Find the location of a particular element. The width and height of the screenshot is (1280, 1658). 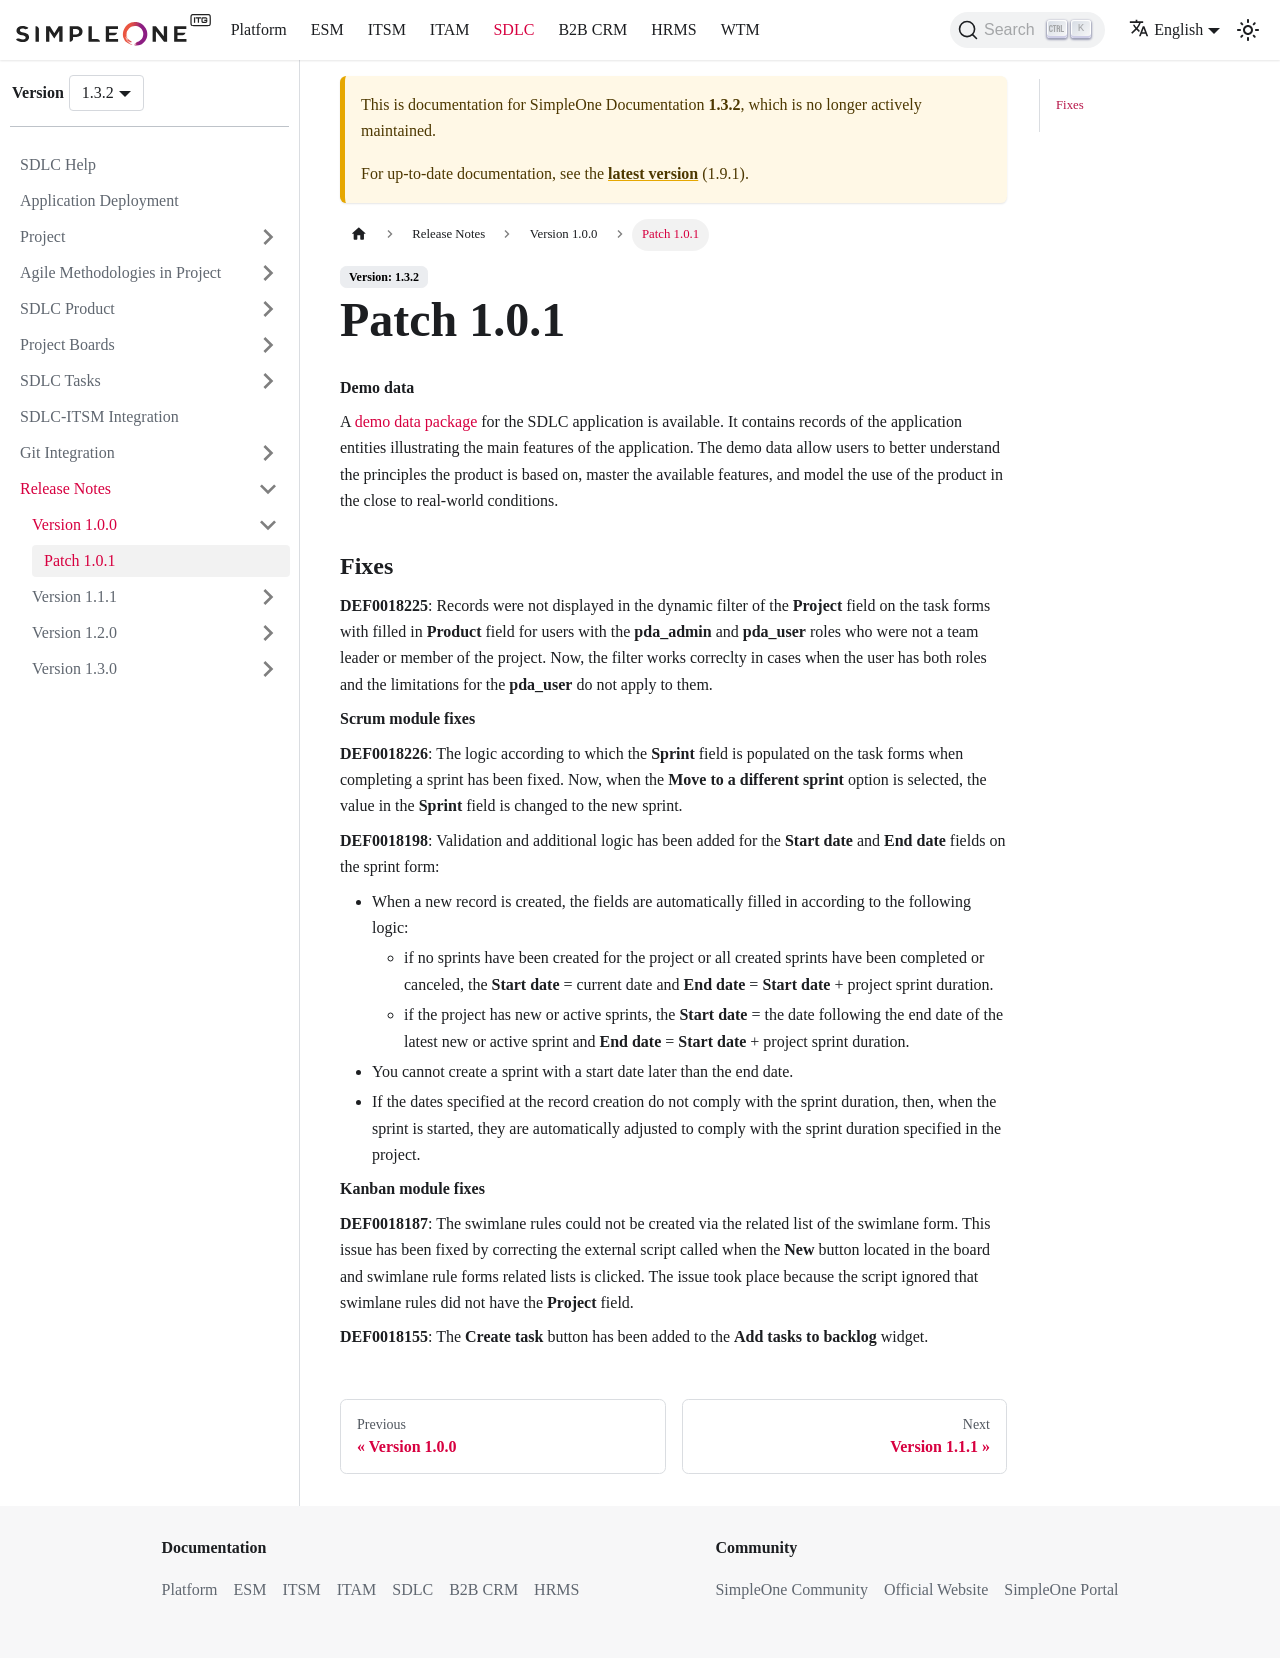

English [button] is located at coordinates (1166, 29).